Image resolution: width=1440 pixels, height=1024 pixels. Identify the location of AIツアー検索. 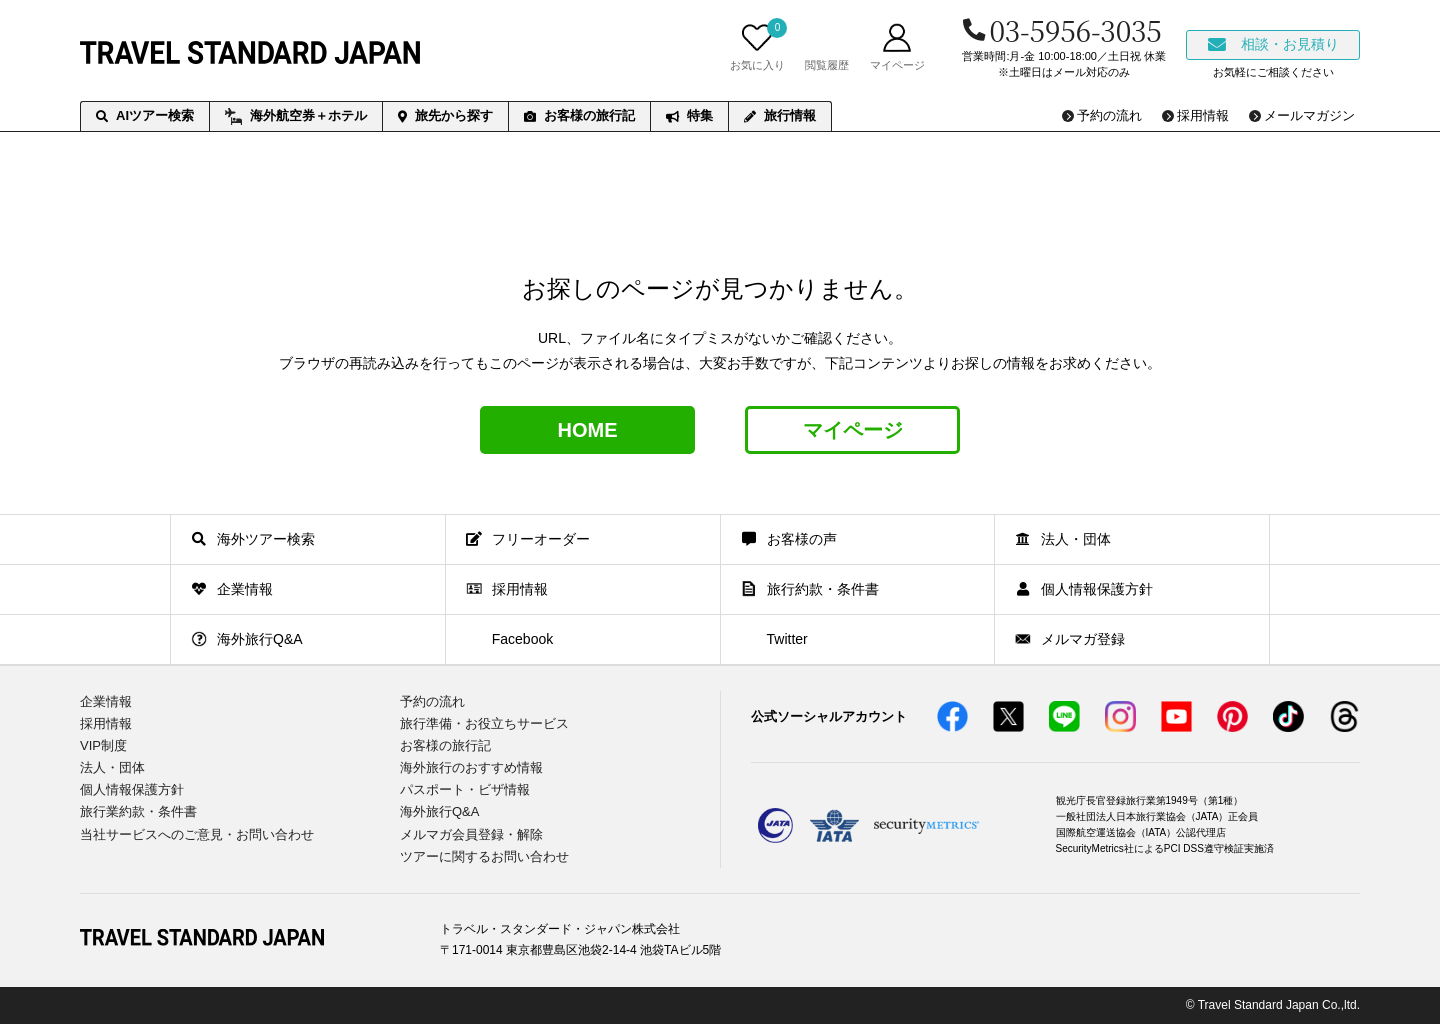
(145, 115).